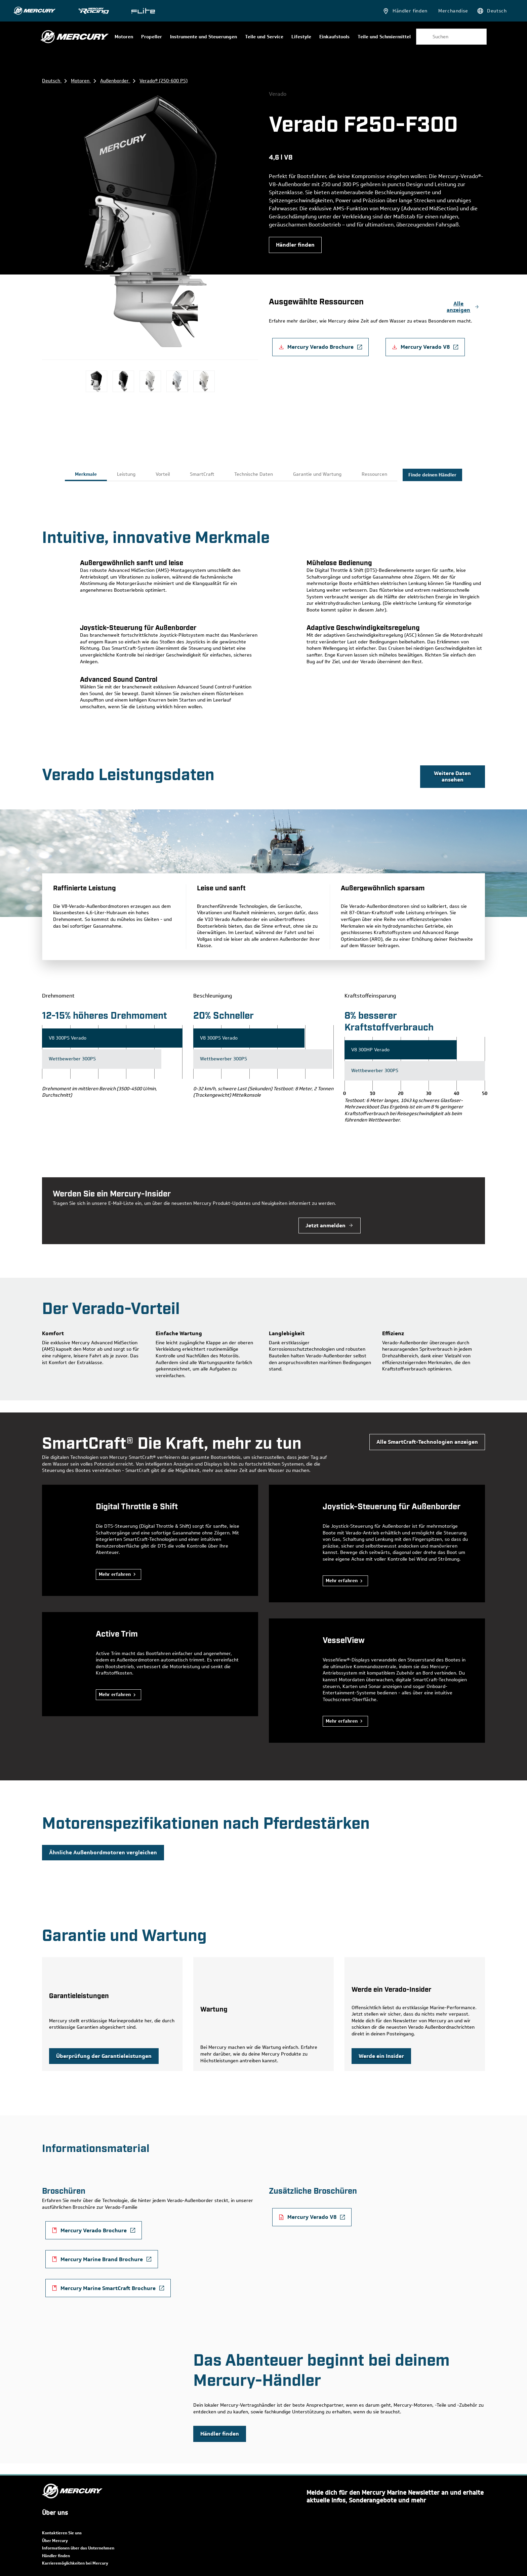 This screenshot has height=2576, width=527. What do you see at coordinates (202, 474) in the screenshot?
I see `SmartCraft` at bounding box center [202, 474].